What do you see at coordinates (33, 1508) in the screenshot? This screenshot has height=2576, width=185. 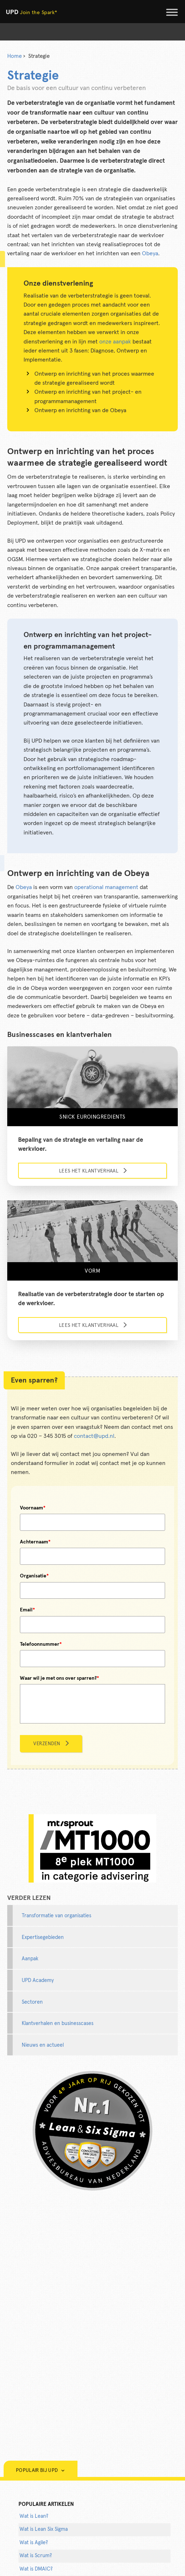 I see `Voornaam` at bounding box center [33, 1508].